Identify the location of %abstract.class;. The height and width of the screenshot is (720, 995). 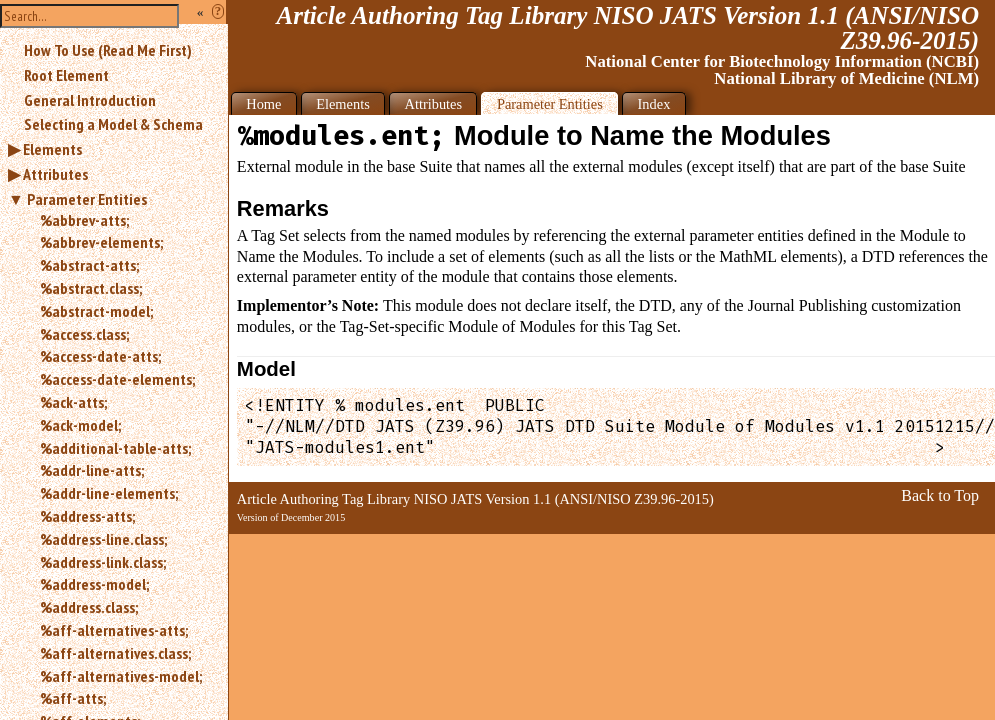
(91, 288).